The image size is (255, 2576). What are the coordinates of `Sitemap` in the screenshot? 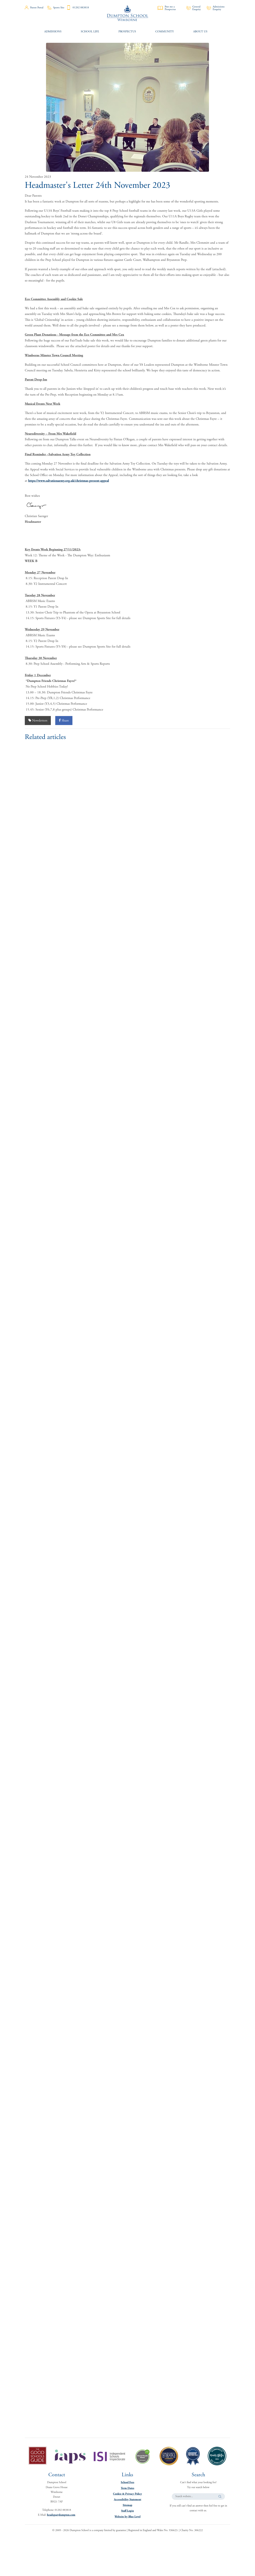 It's located at (127, 2545).